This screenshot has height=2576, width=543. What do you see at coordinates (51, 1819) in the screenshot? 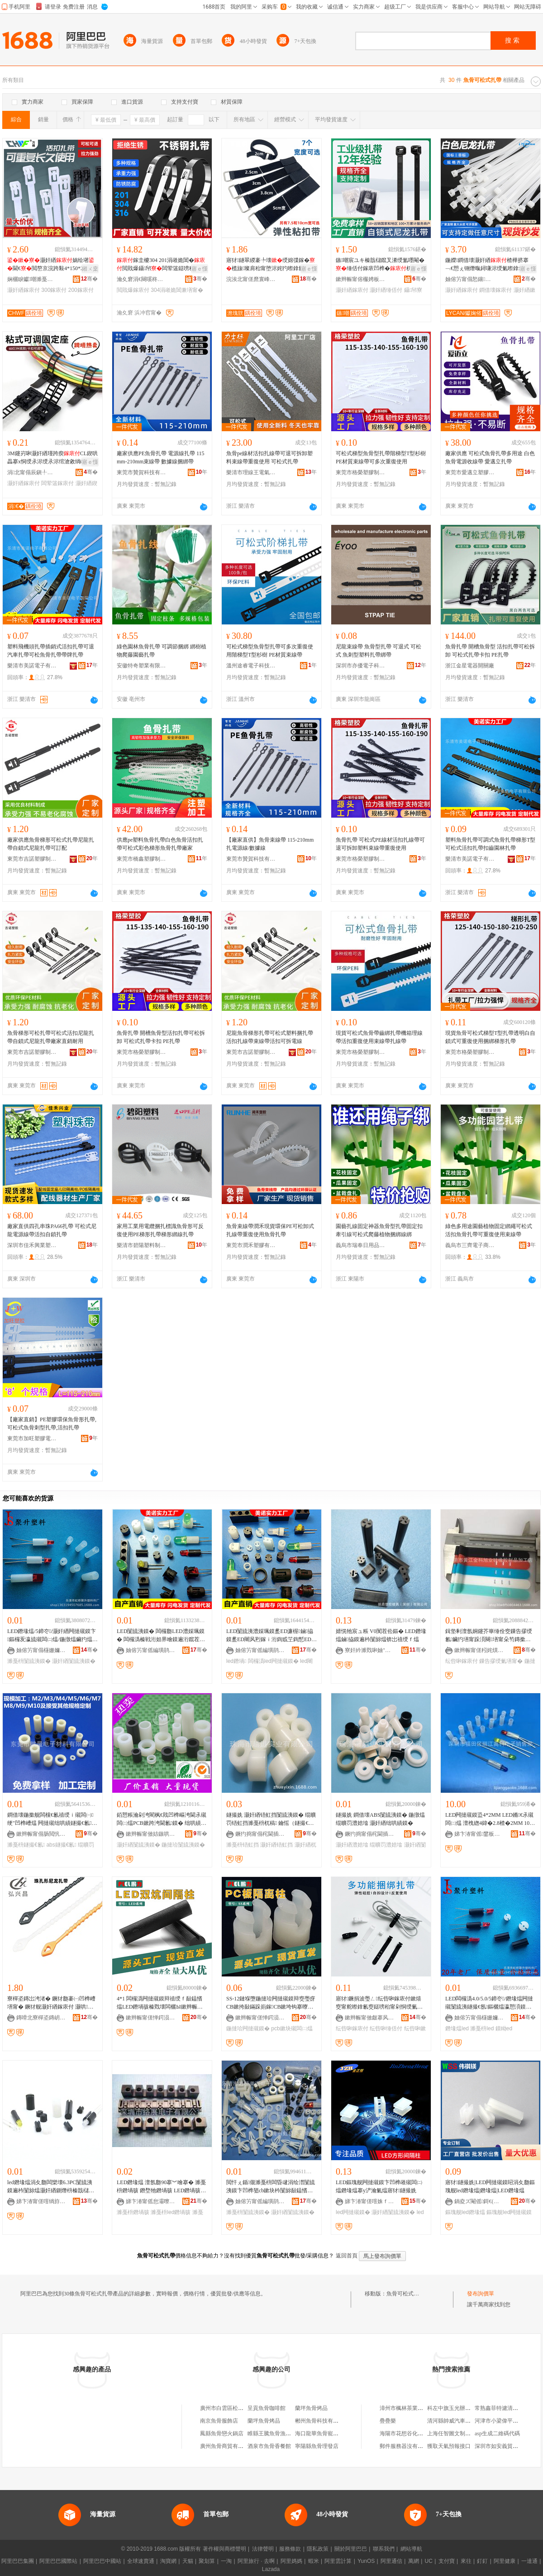
I see `鐧借壊鍦撳舰闆欓€氱禃绶ｉ殧闆㈠绠″凹榫嶆煴 闁撻殧绌哄績鐩撮€氱ABS澧婃煴濉戞枡鍦撴煴` at bounding box center [51, 1819].